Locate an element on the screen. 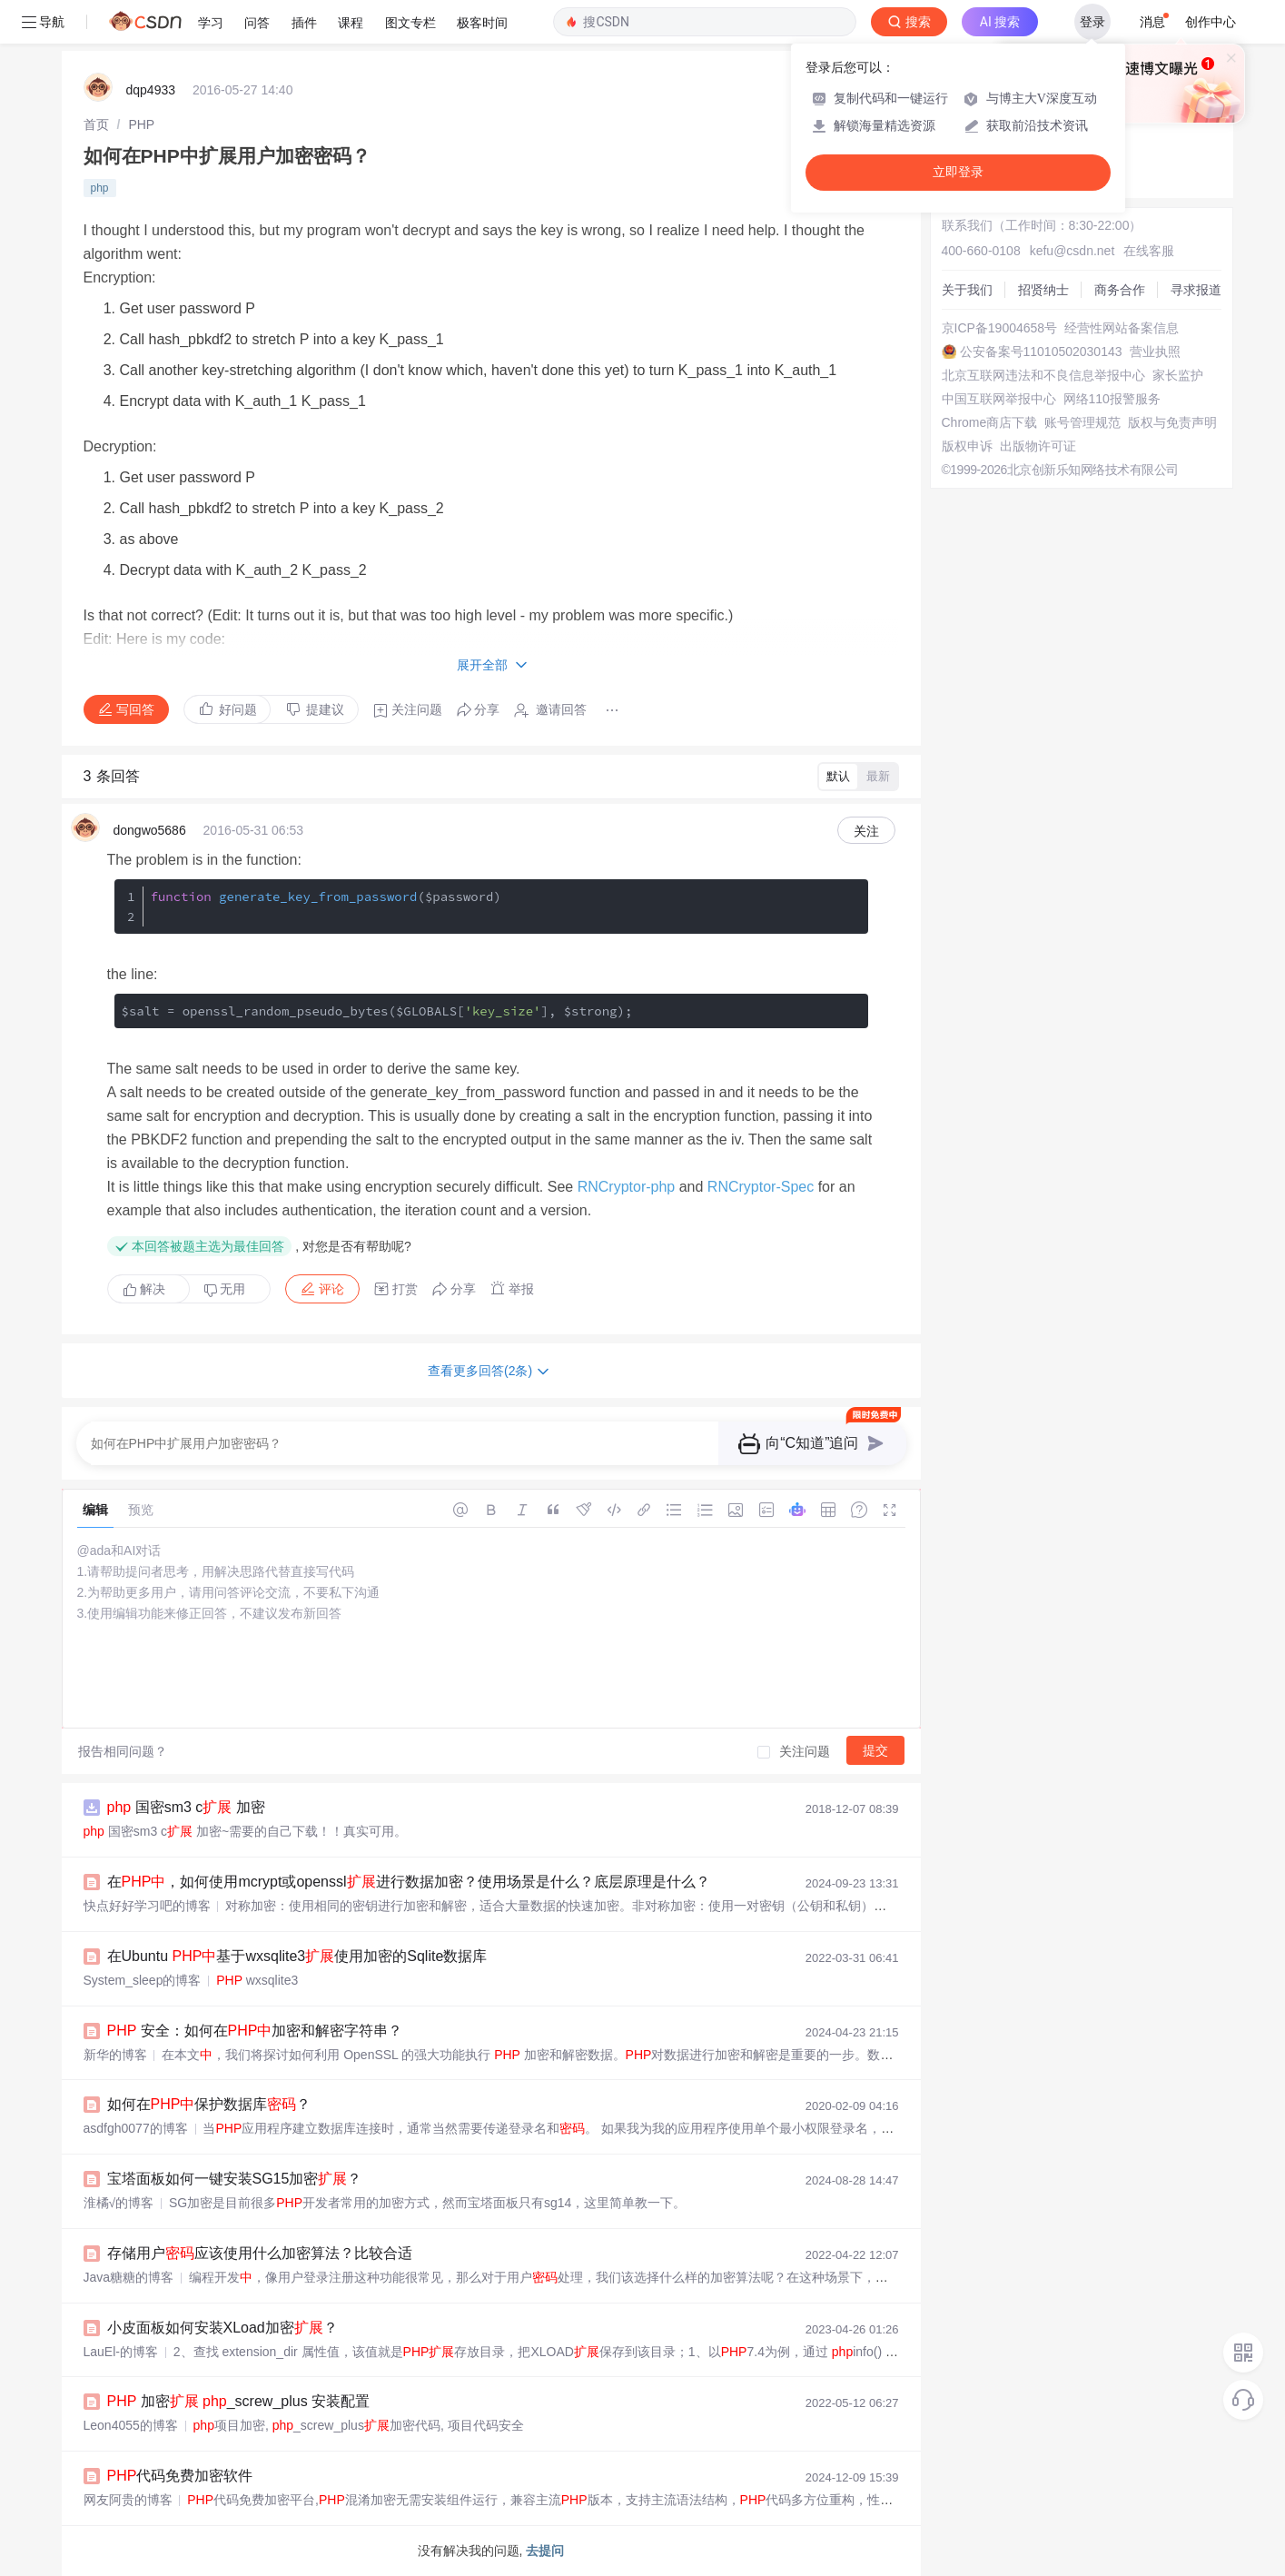 This screenshot has height=2576, width=1285. php is located at coordinates (100, 188).